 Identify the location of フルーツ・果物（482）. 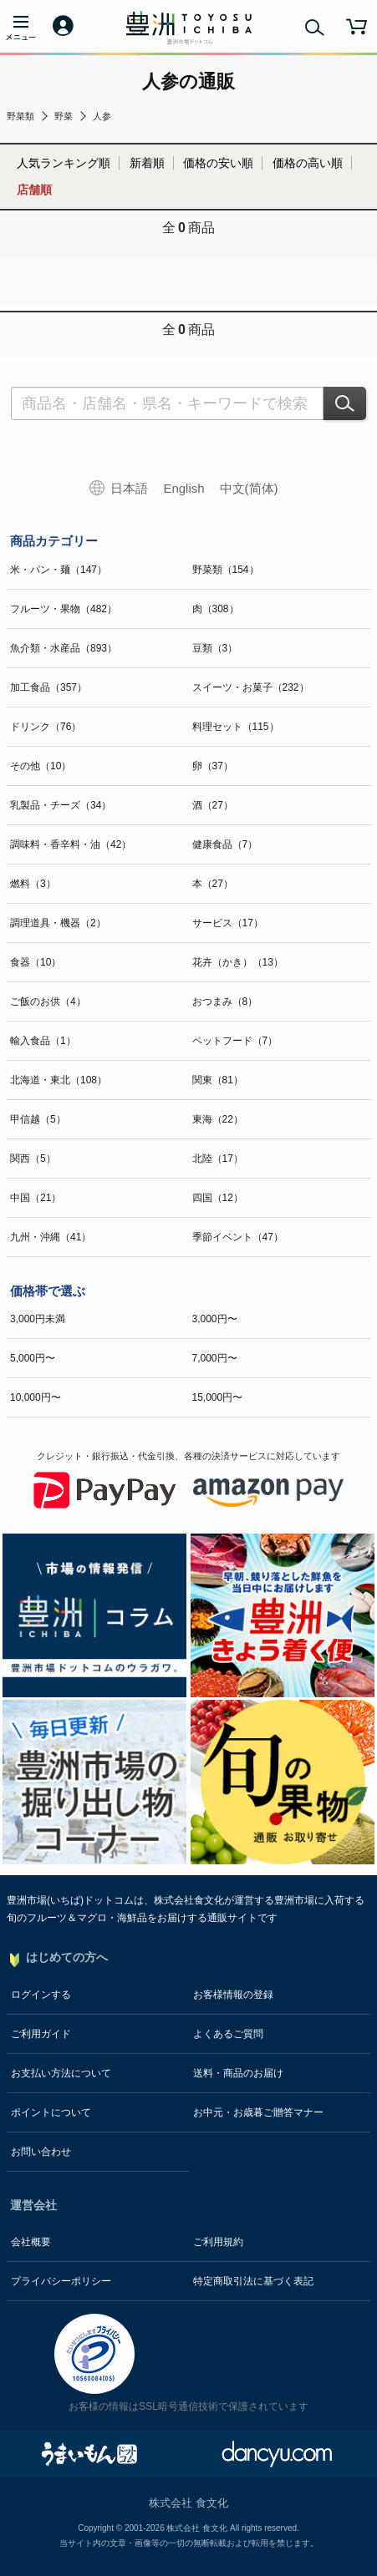
(63, 609).